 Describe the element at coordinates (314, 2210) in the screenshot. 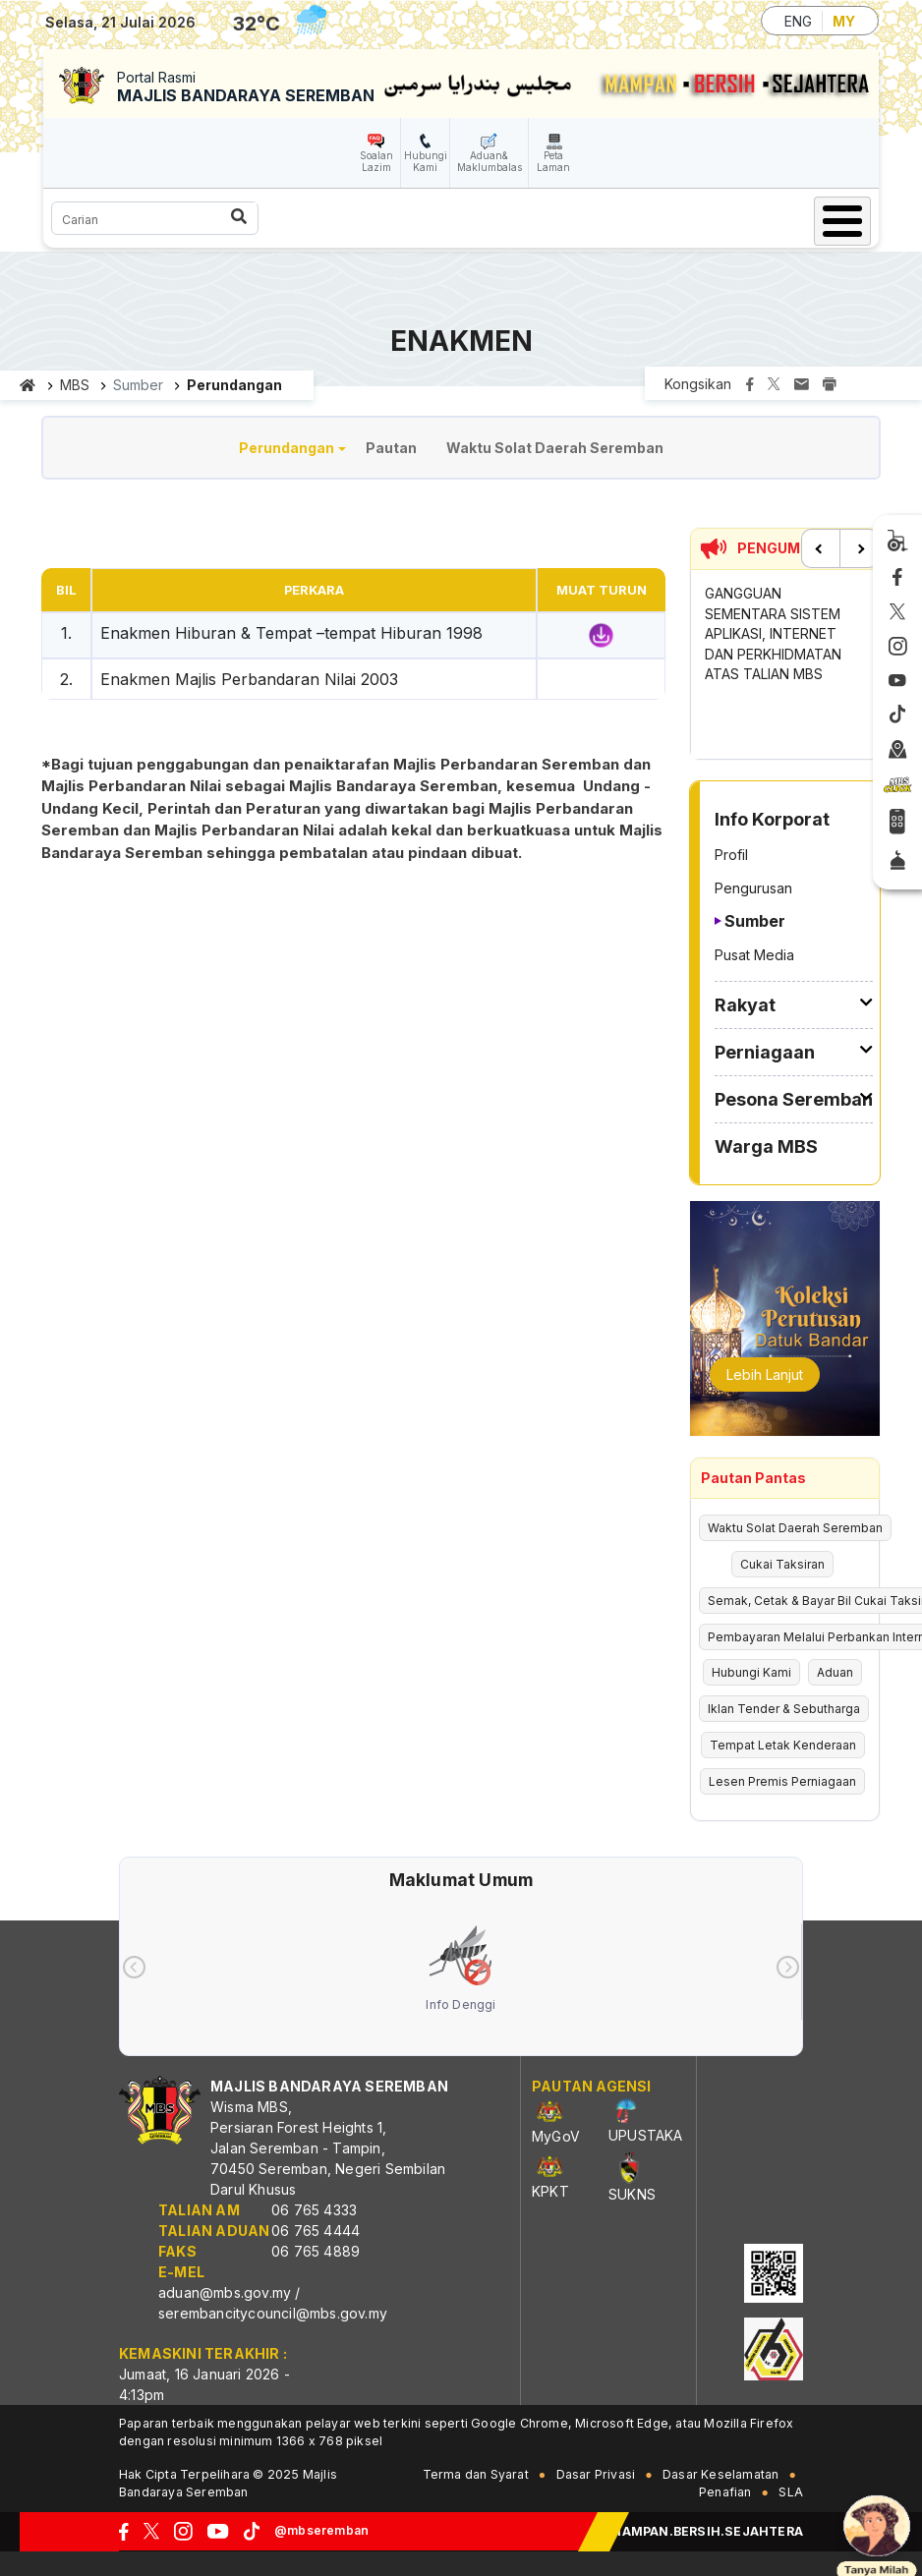

I see `06 765 4333` at that location.